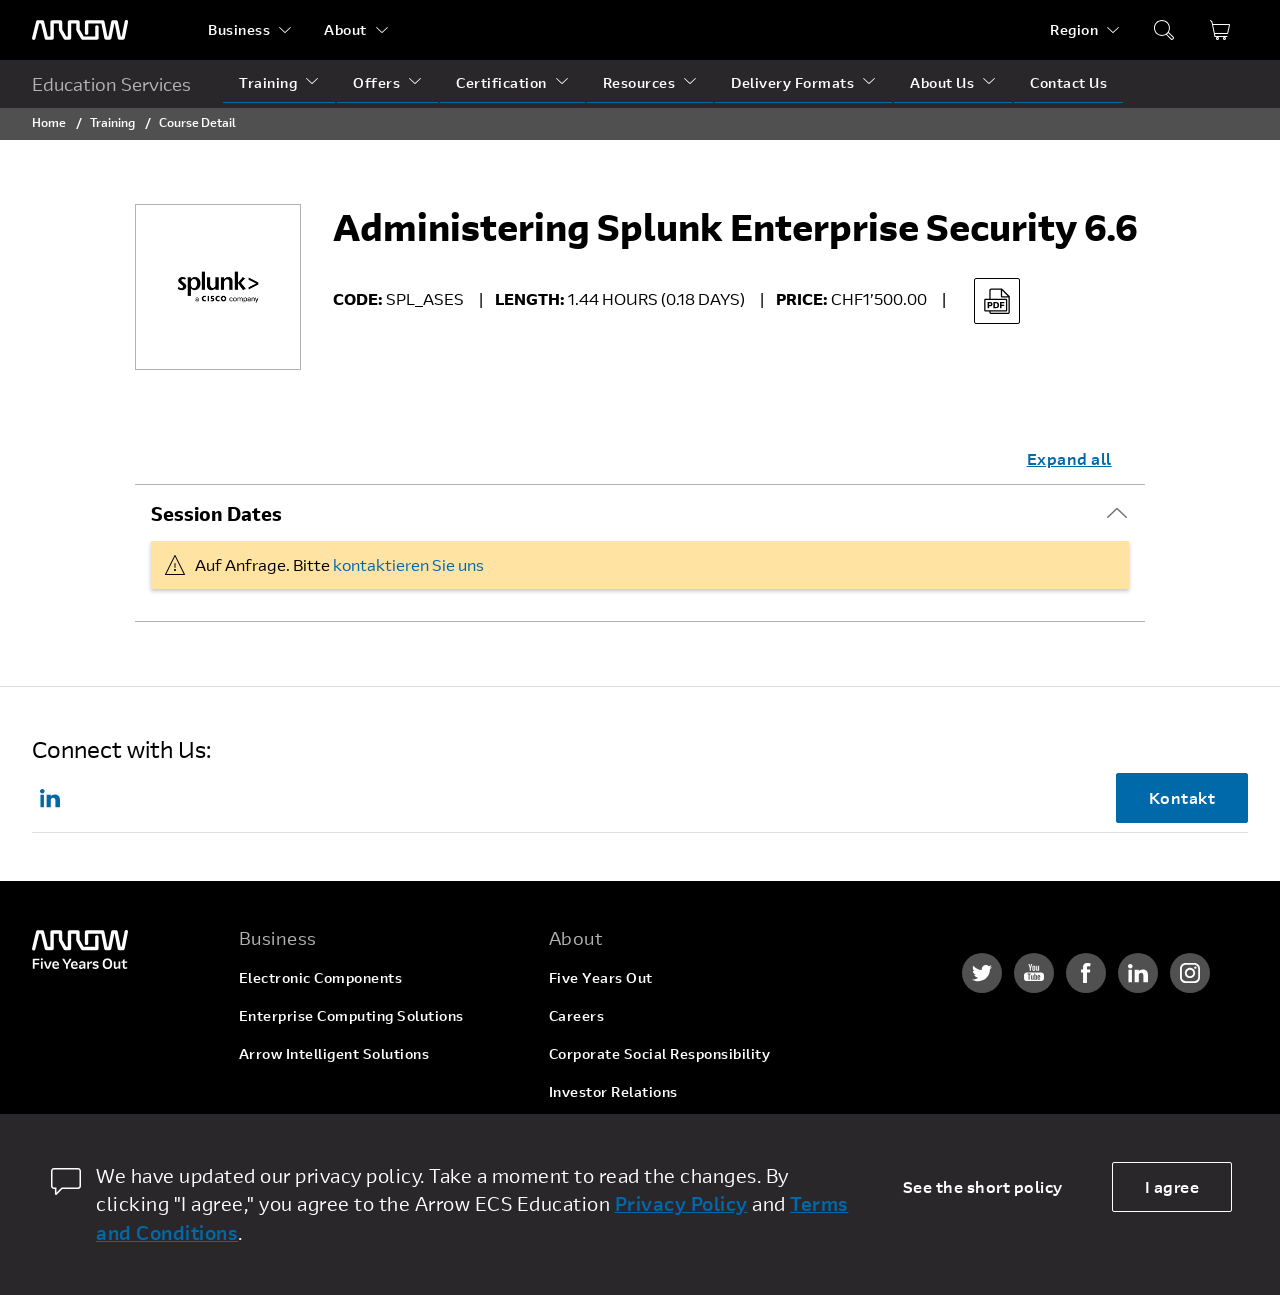 This screenshot has width=1280, height=1295. I want to click on Kontakt, so click(1182, 797).